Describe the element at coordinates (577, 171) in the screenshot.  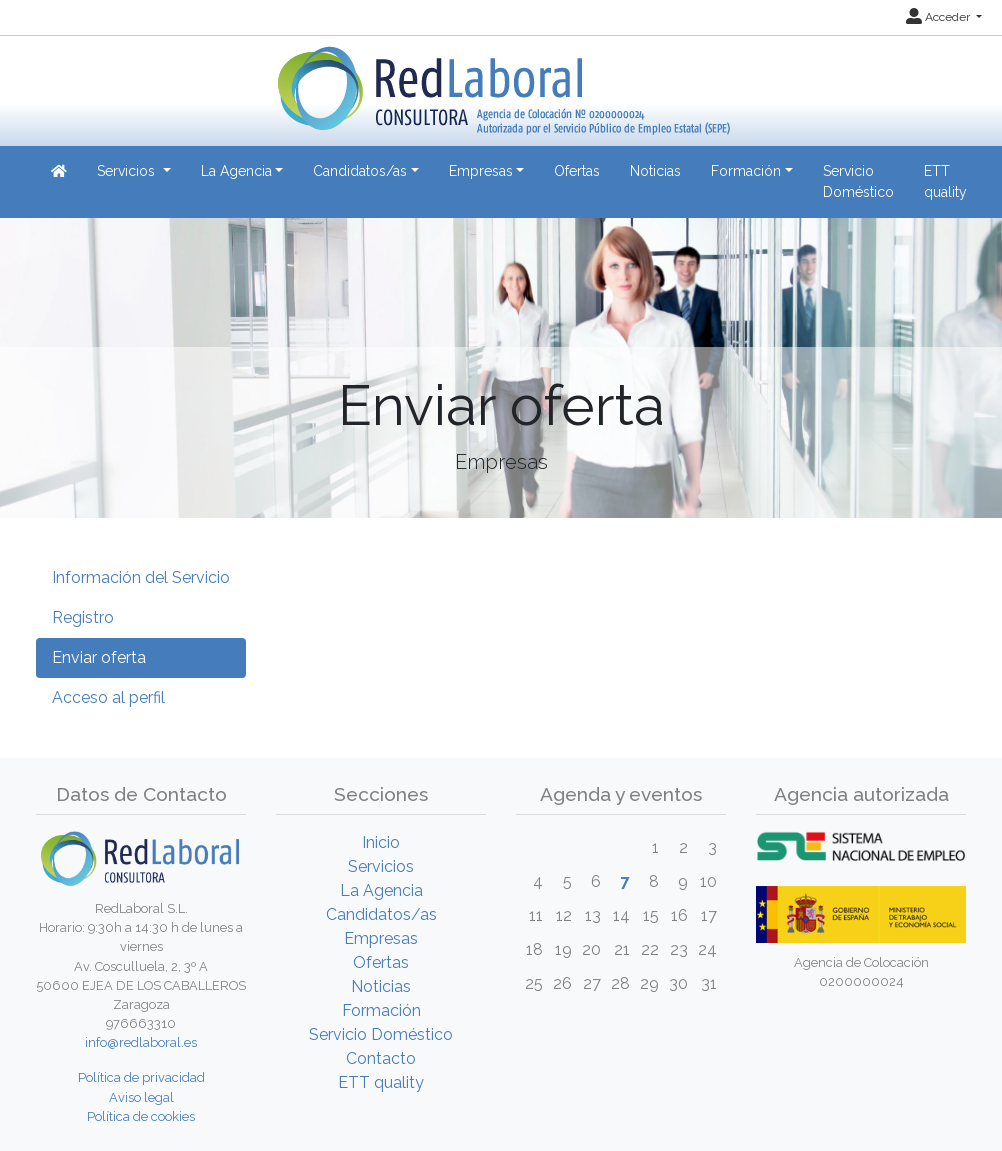
I see `Ofertas` at that location.